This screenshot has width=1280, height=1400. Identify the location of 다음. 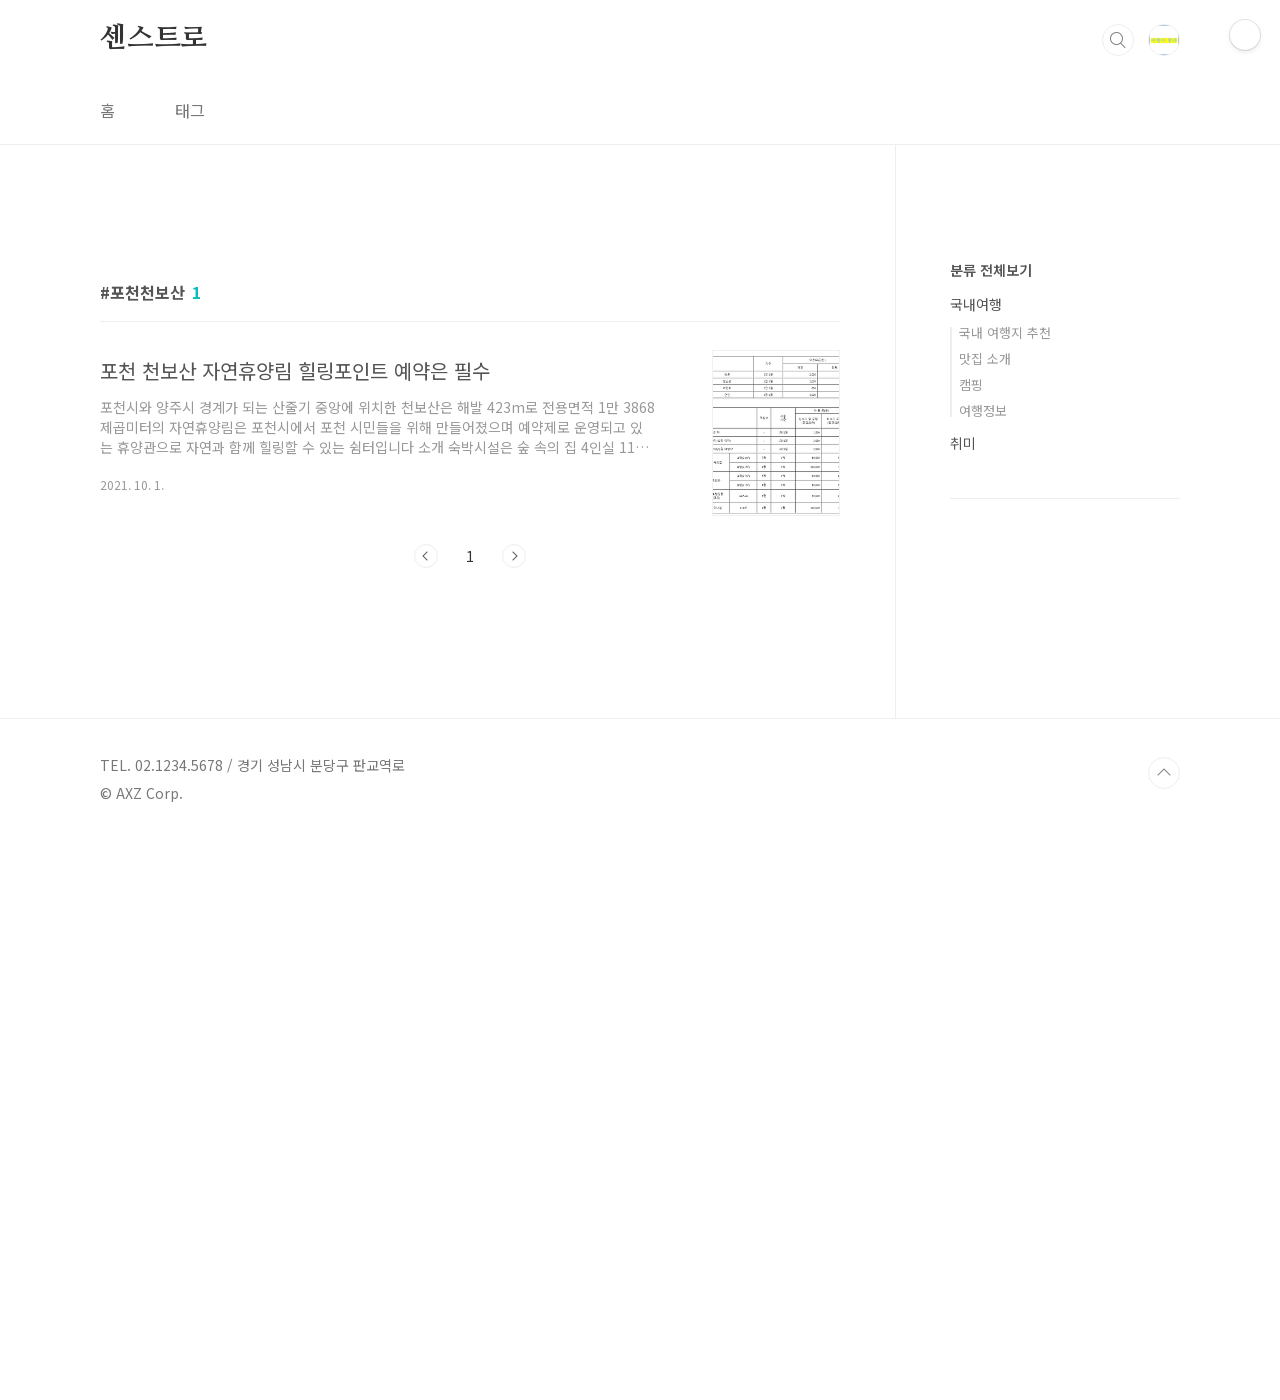
(514, 836).